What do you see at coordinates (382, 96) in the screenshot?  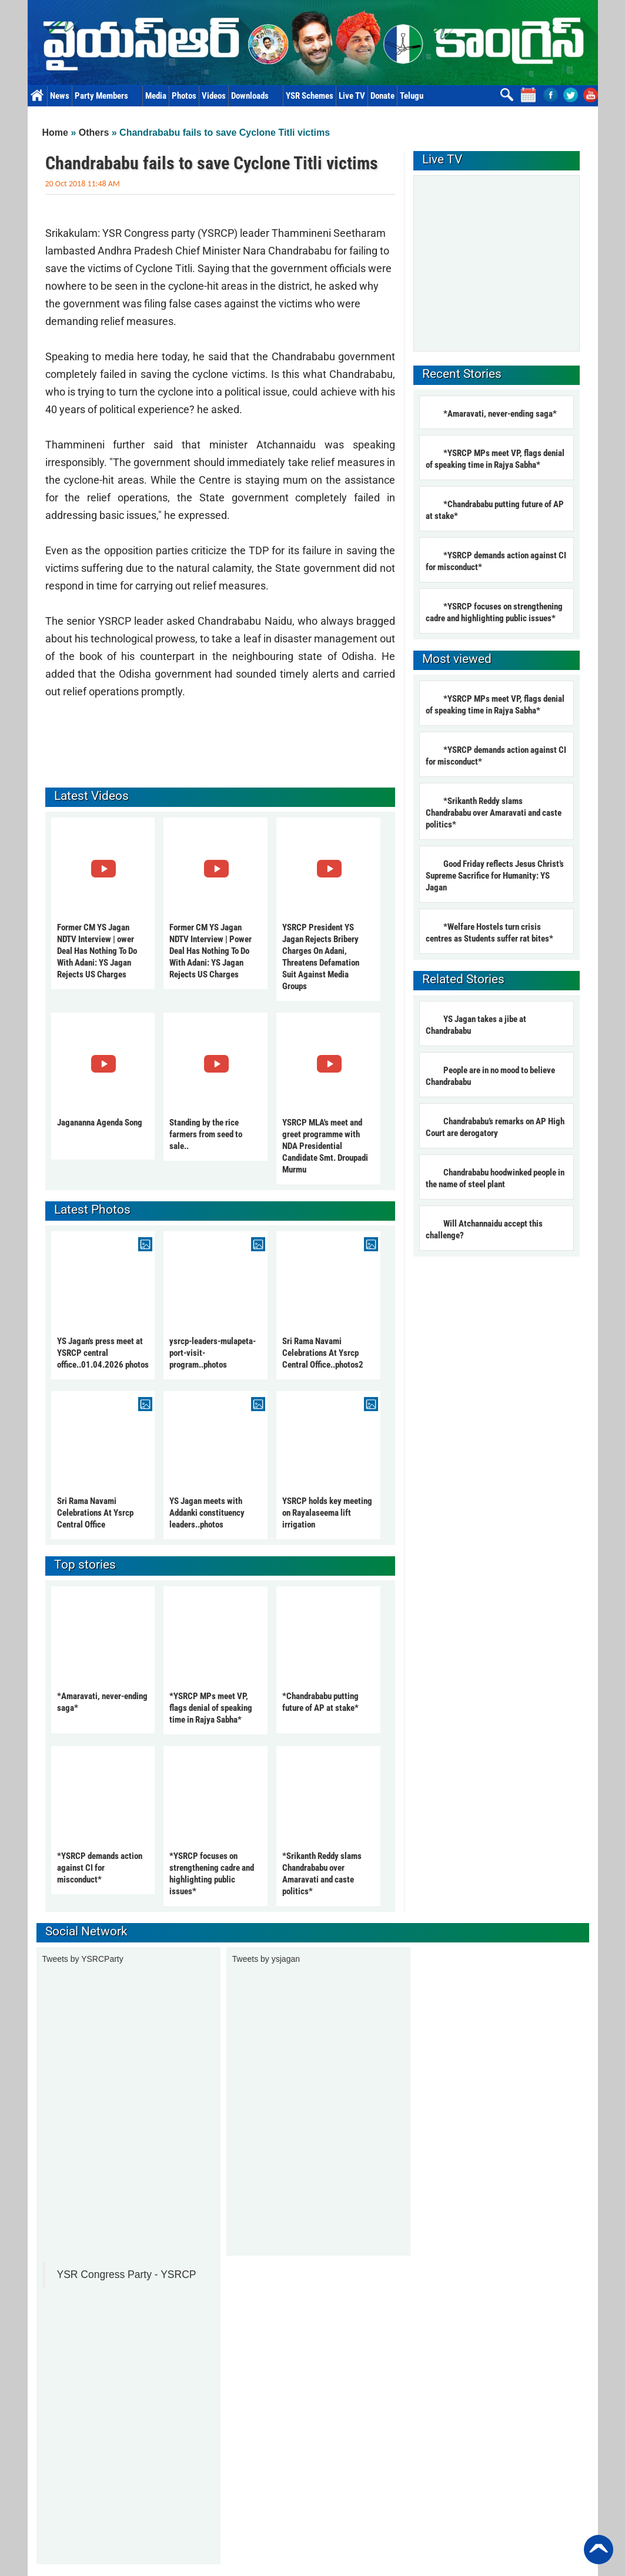 I see `Donate` at bounding box center [382, 96].